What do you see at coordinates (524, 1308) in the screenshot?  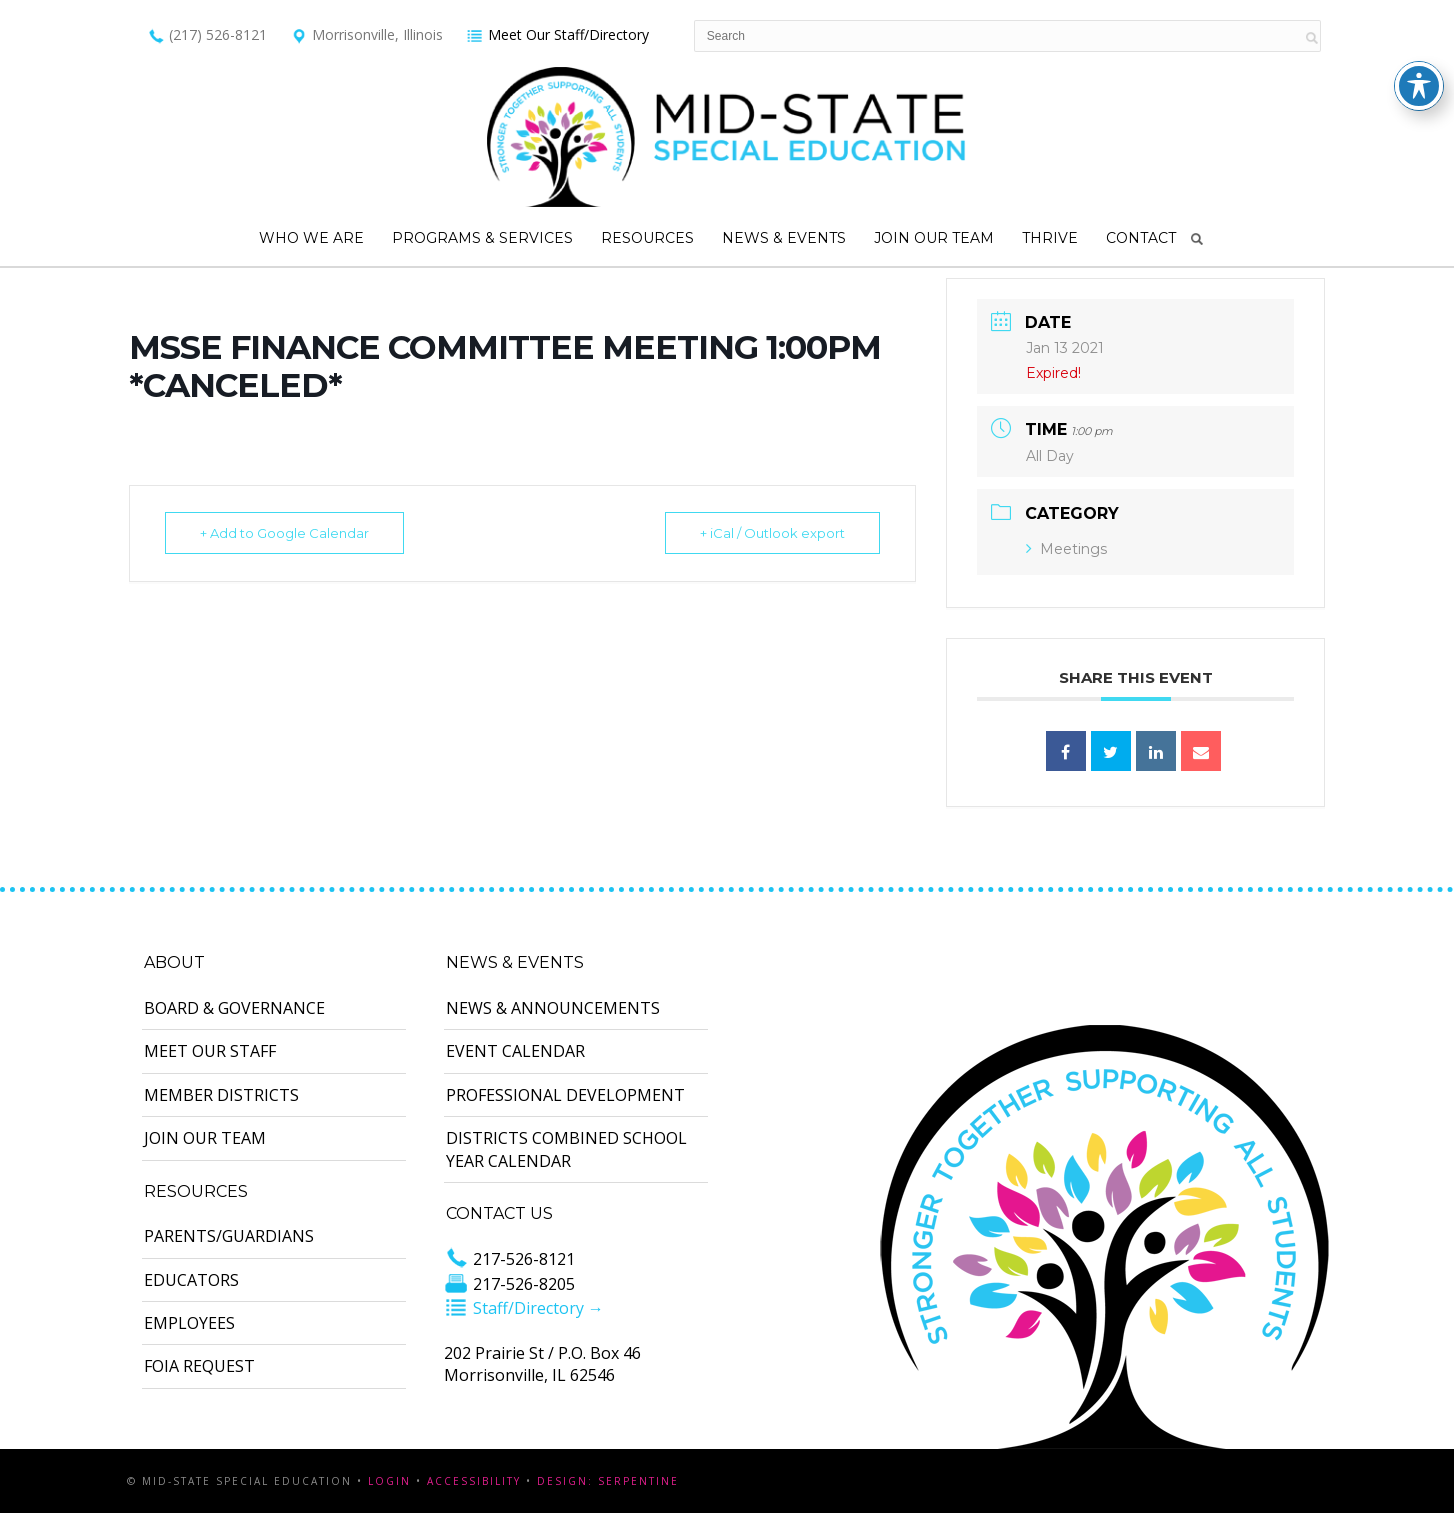 I see `Staff/Directory →` at bounding box center [524, 1308].